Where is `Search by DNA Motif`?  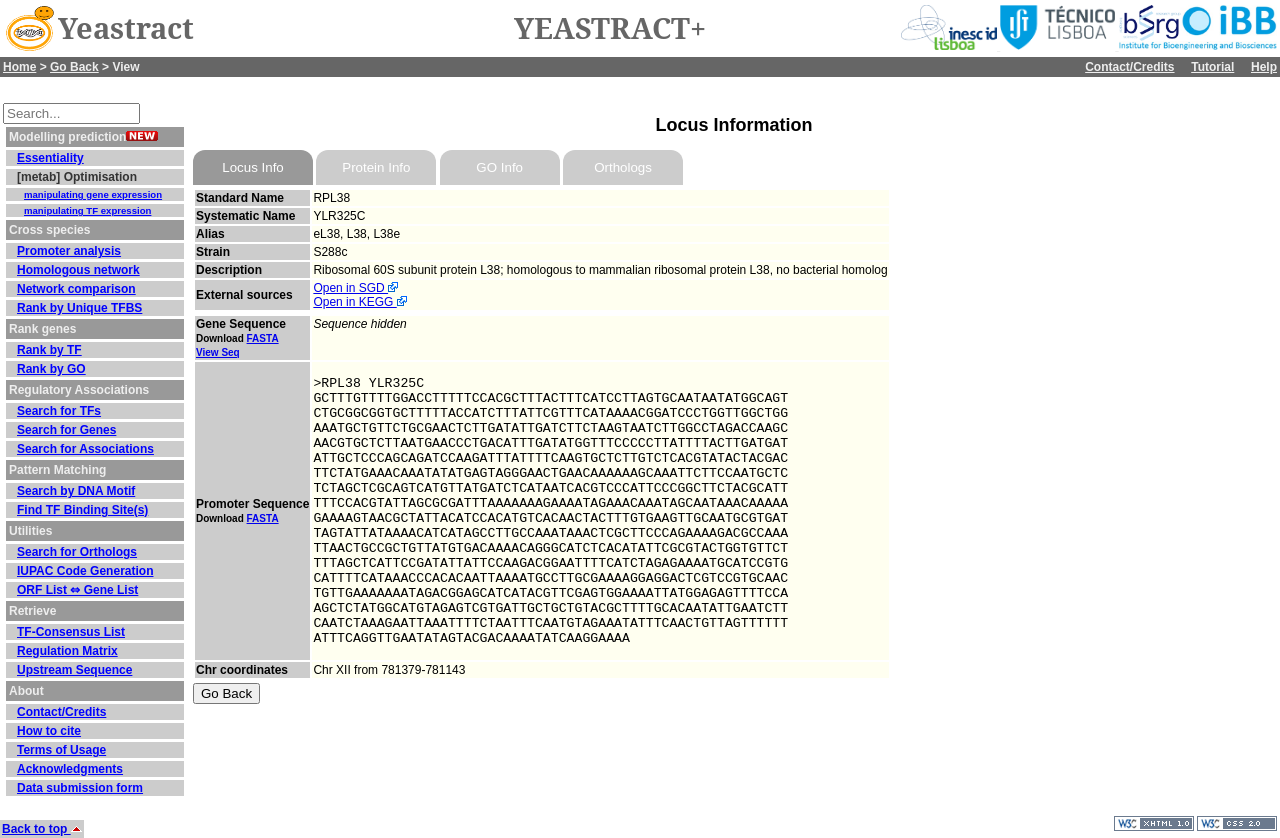 Search by DNA Motif is located at coordinates (76, 491).